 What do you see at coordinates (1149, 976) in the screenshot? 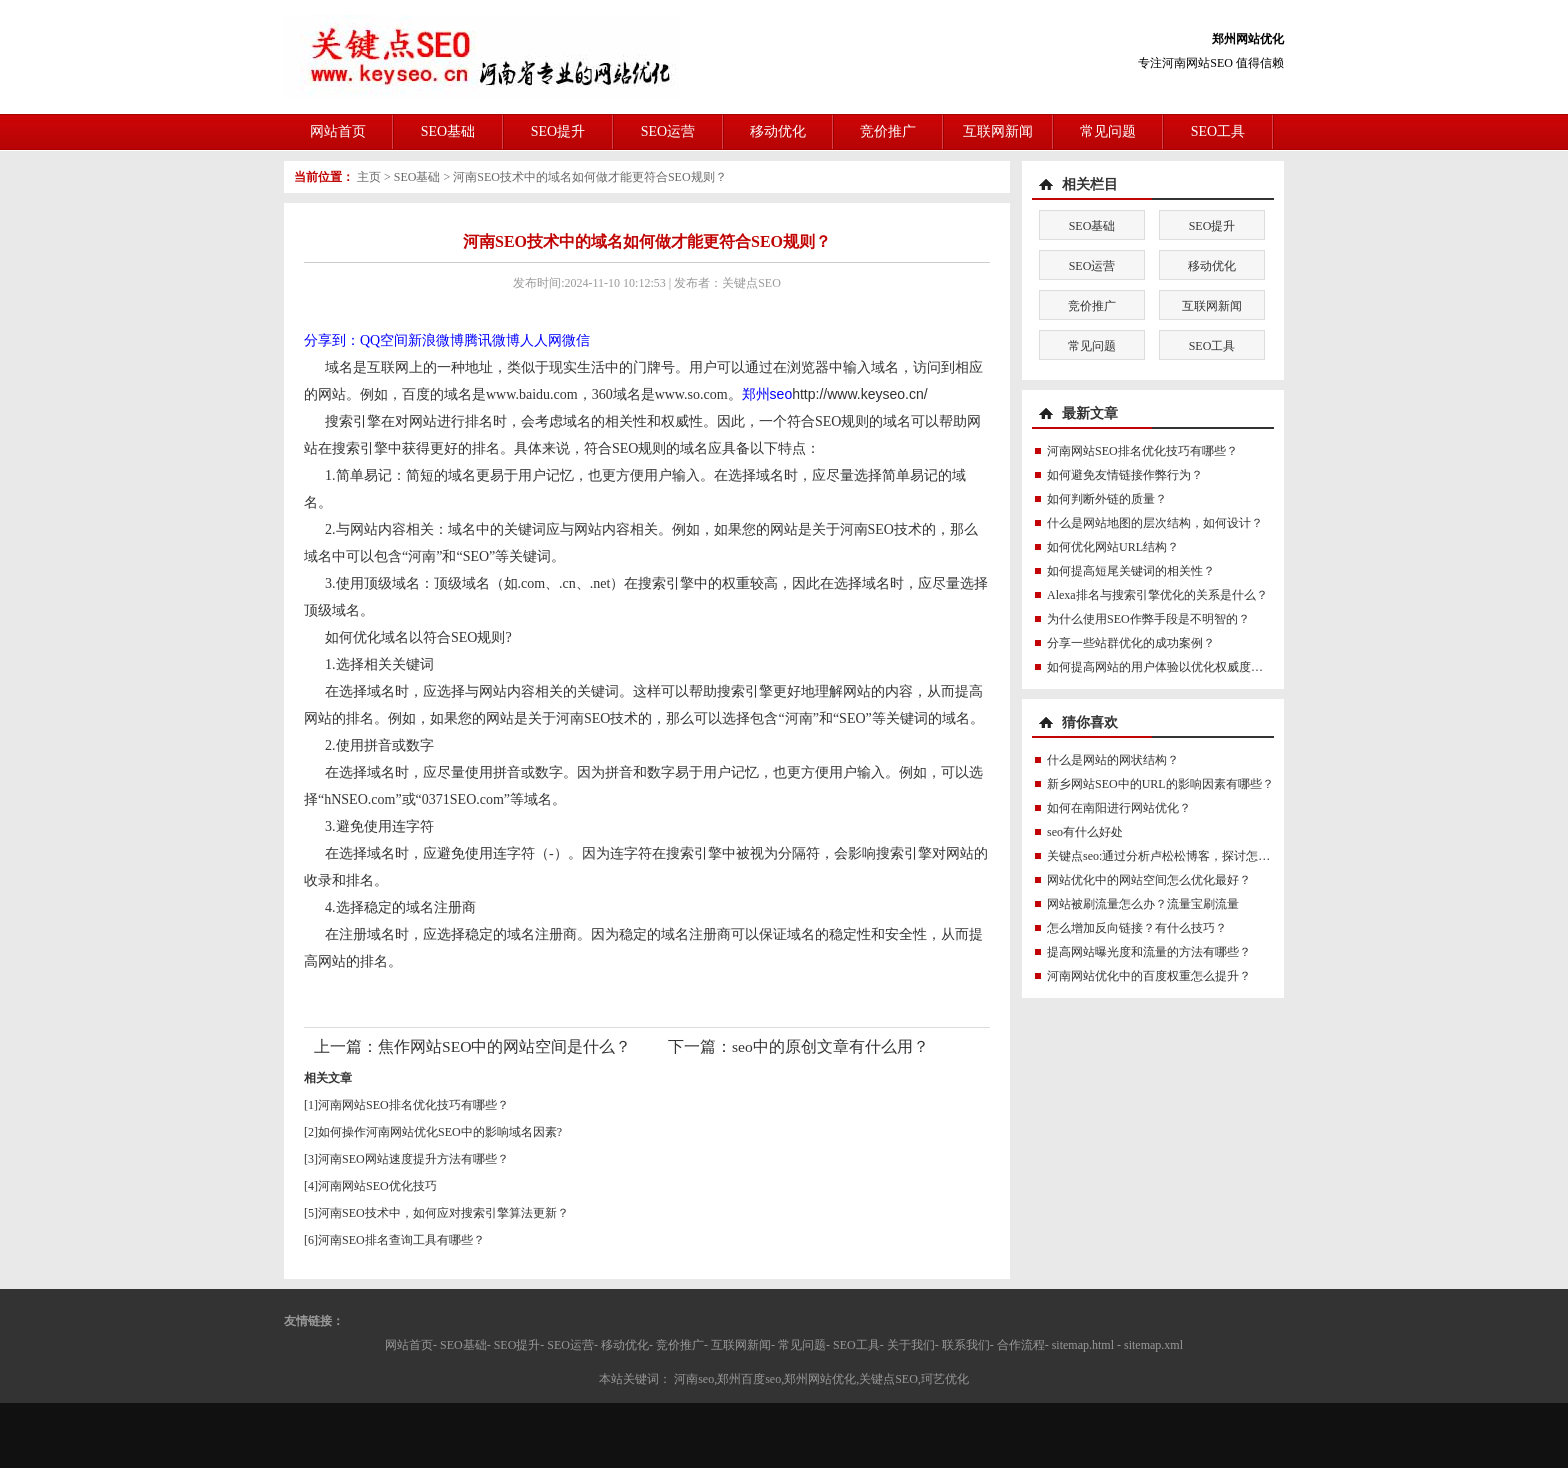
I see `河南网站优化中的百度权重怎么提升？` at bounding box center [1149, 976].